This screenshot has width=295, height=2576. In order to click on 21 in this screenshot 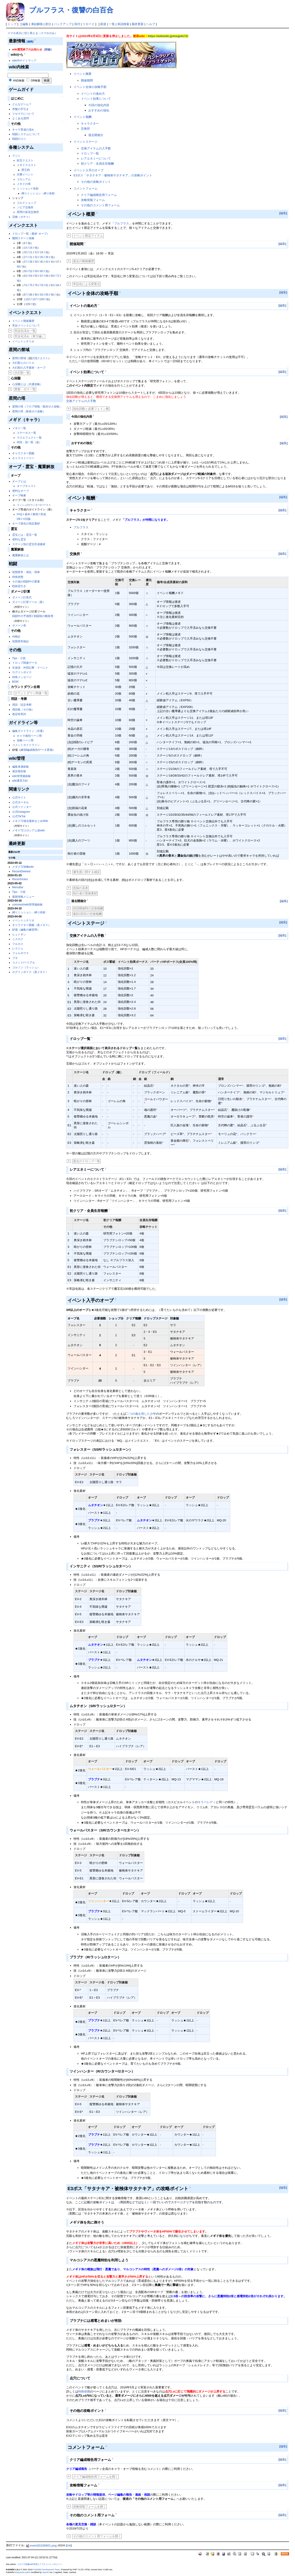, I will do `click(30, 252)`.